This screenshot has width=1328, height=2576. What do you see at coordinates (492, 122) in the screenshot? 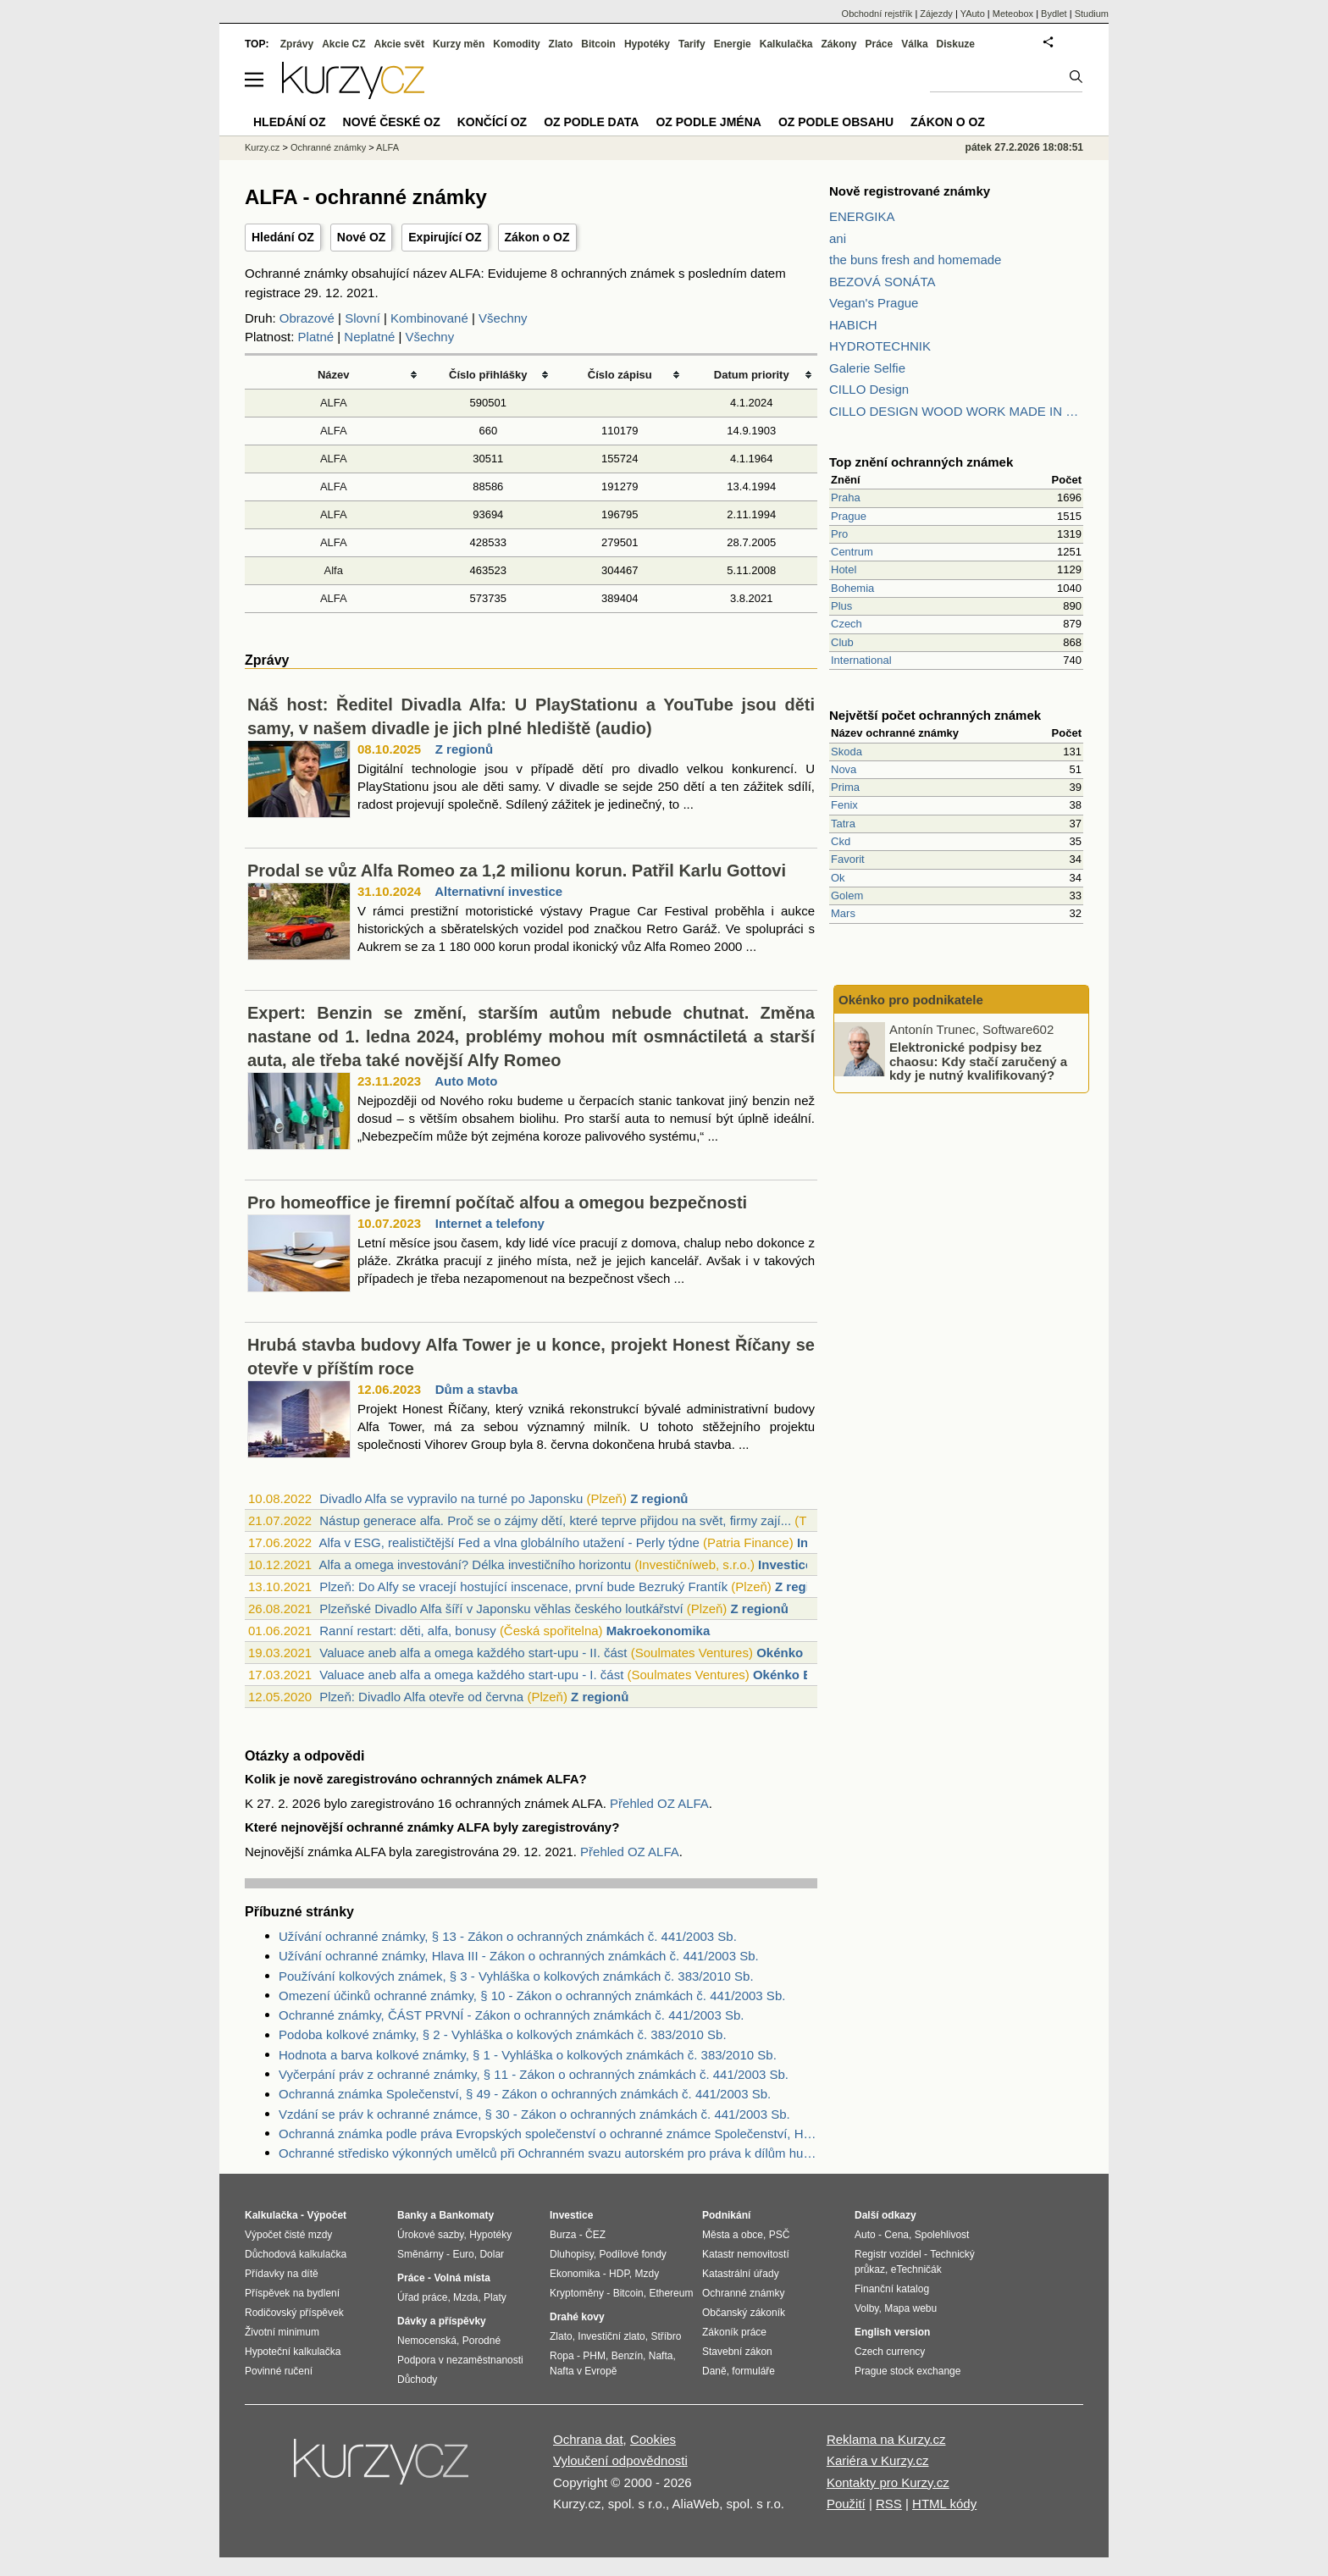
I see `Končící OZ` at bounding box center [492, 122].